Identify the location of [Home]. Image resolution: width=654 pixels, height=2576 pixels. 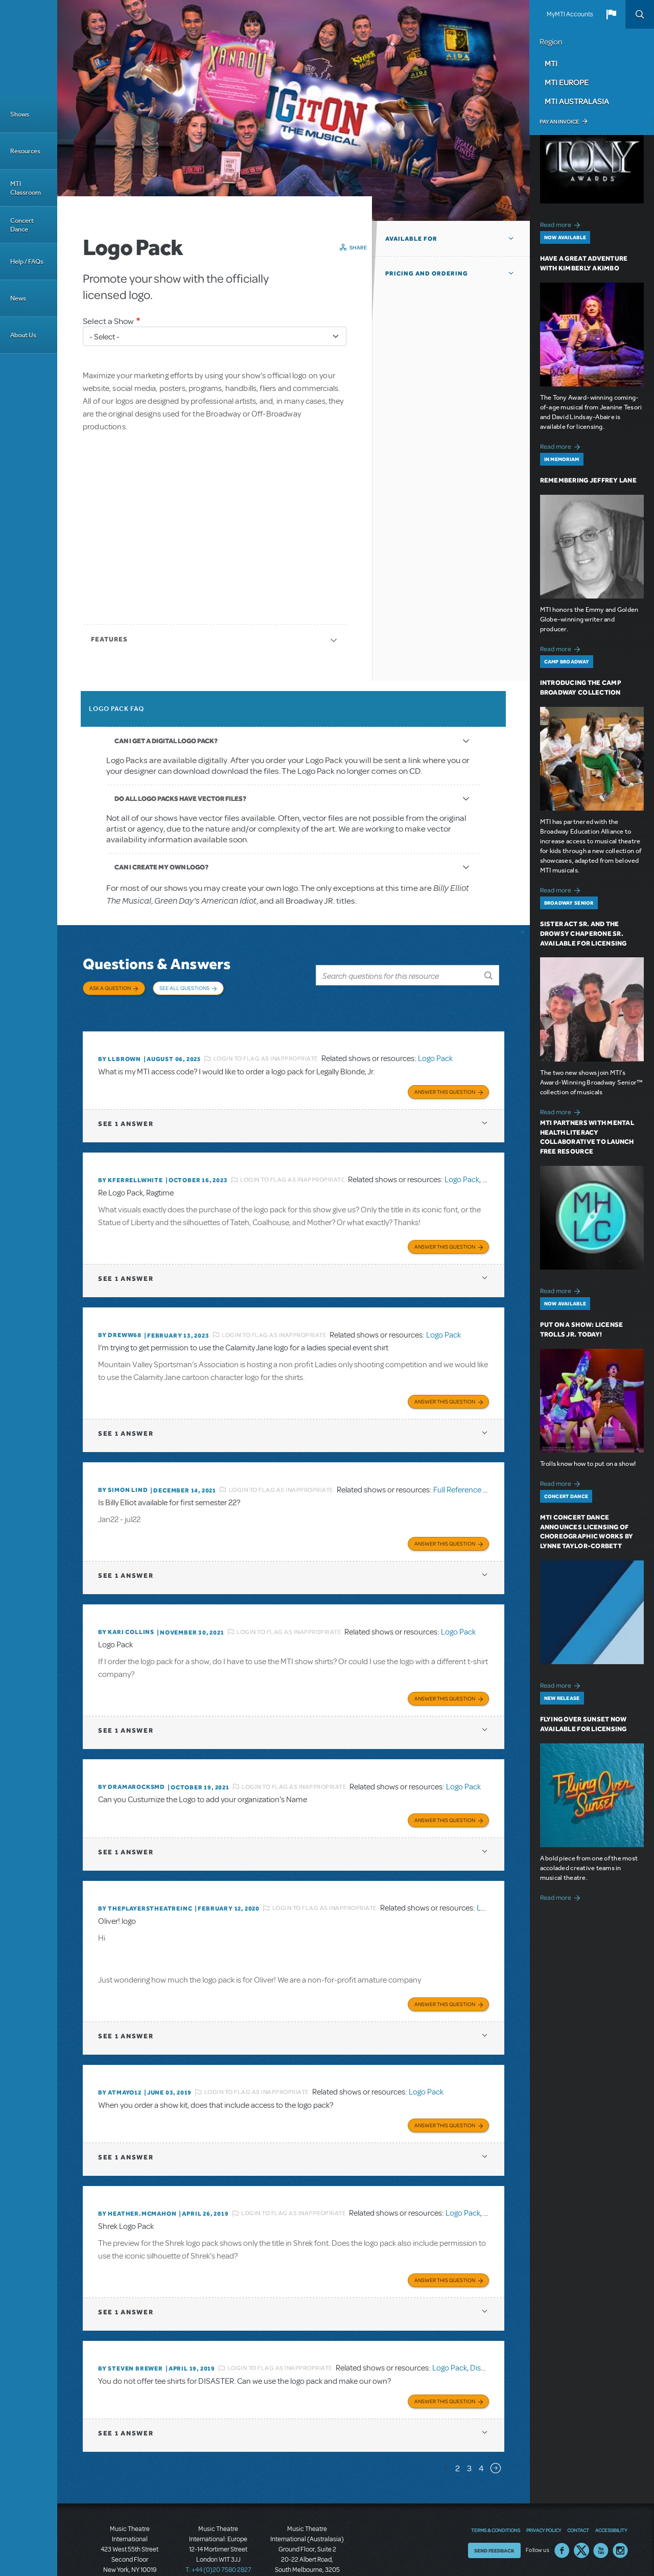
(28, 48).